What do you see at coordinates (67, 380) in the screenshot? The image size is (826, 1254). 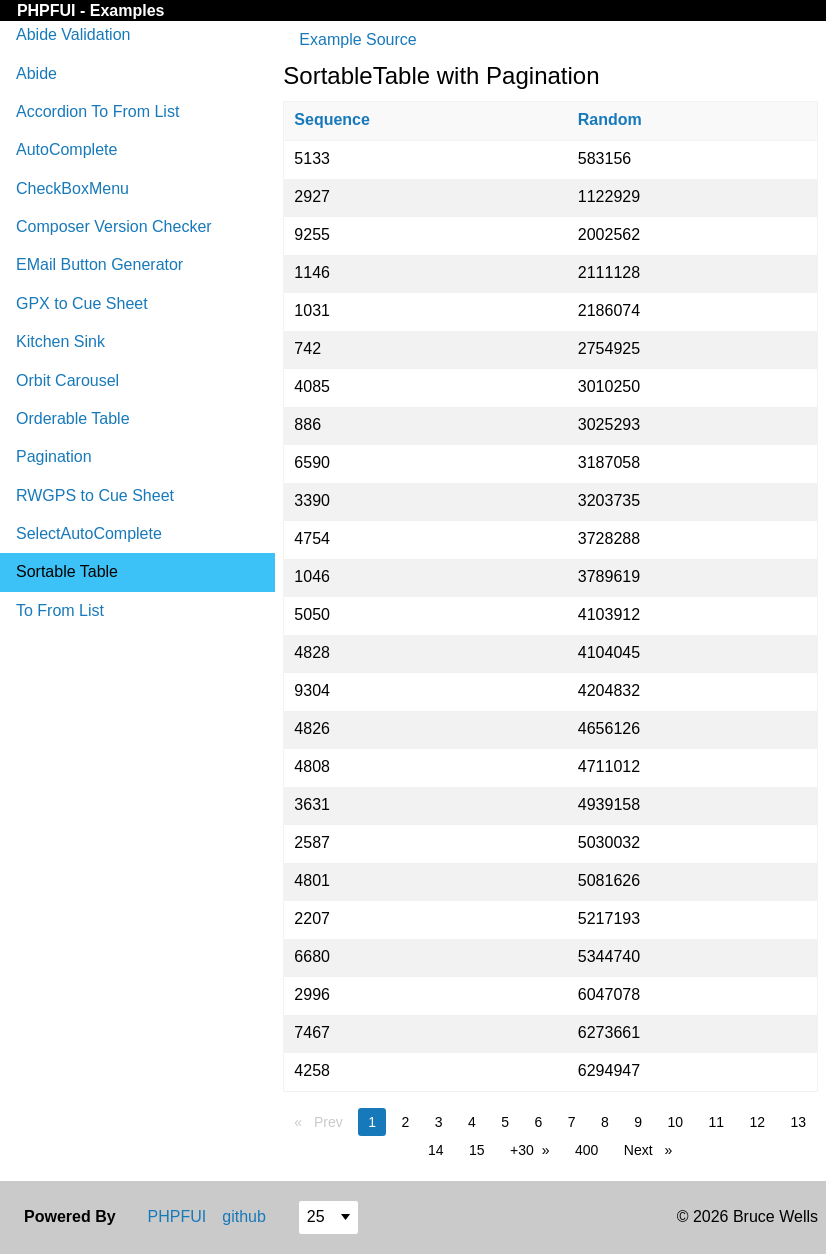 I see `Orbit Carousel` at bounding box center [67, 380].